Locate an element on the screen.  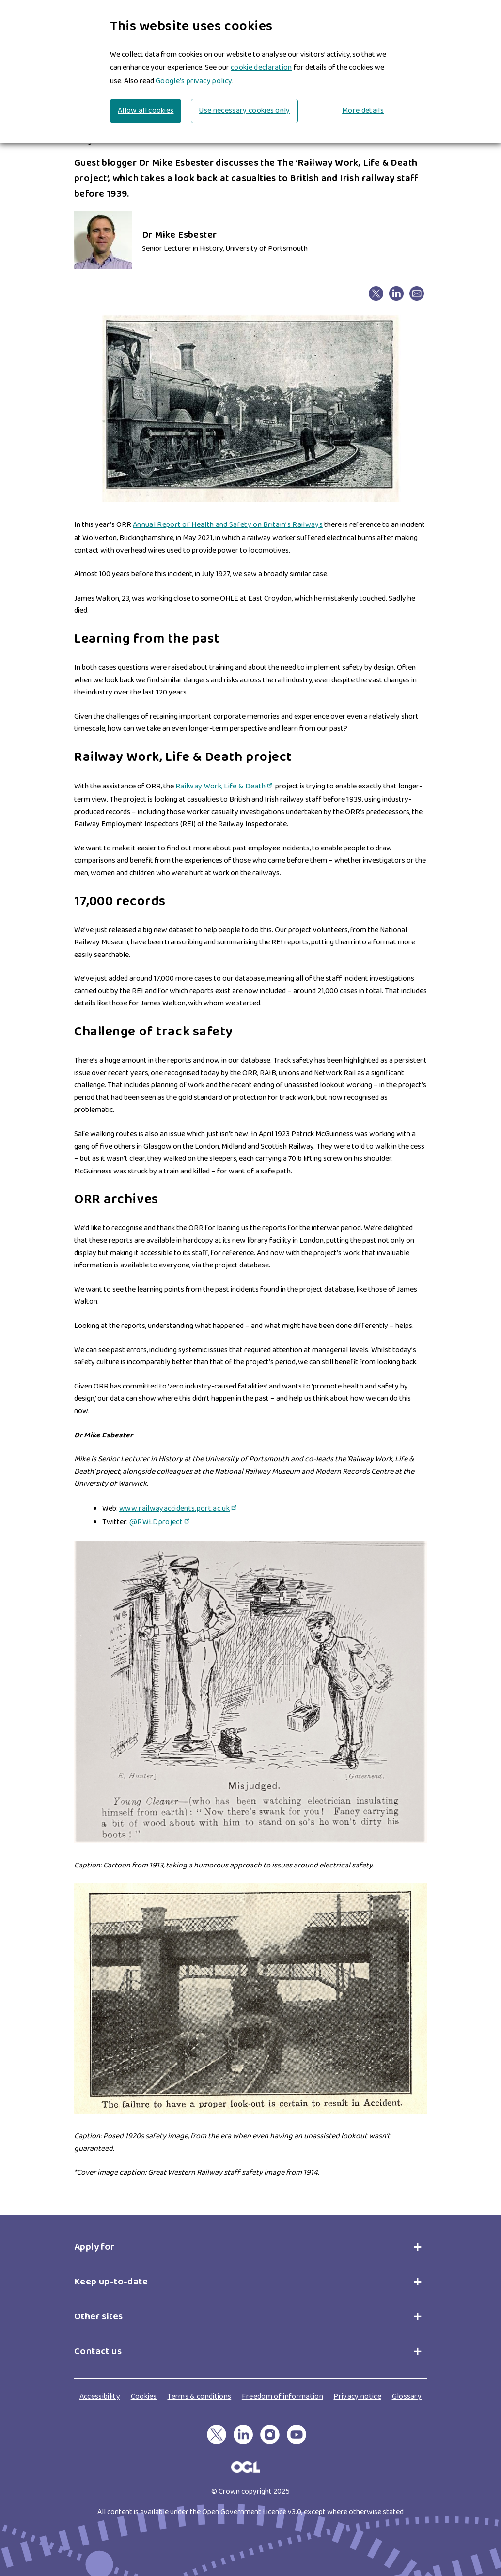
Use necessary cookies only is located at coordinates (244, 111).